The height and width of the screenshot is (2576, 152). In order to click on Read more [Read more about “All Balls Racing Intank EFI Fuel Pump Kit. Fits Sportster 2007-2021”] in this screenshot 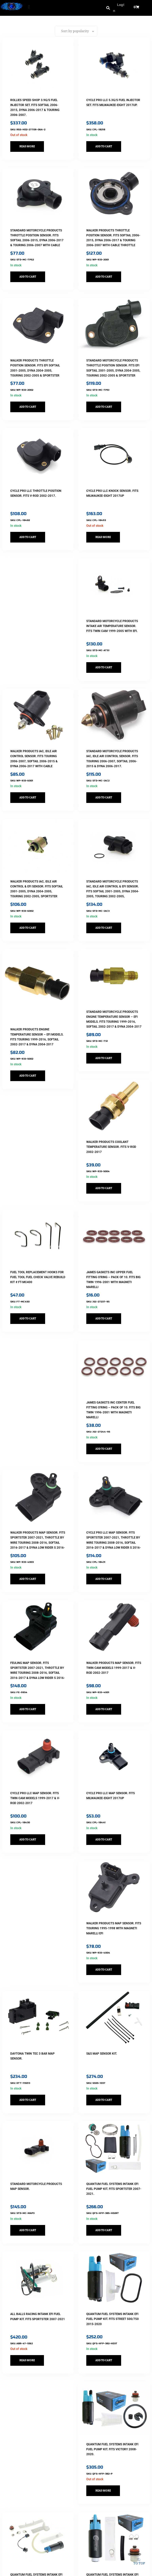, I will do `click(28, 2318)`.